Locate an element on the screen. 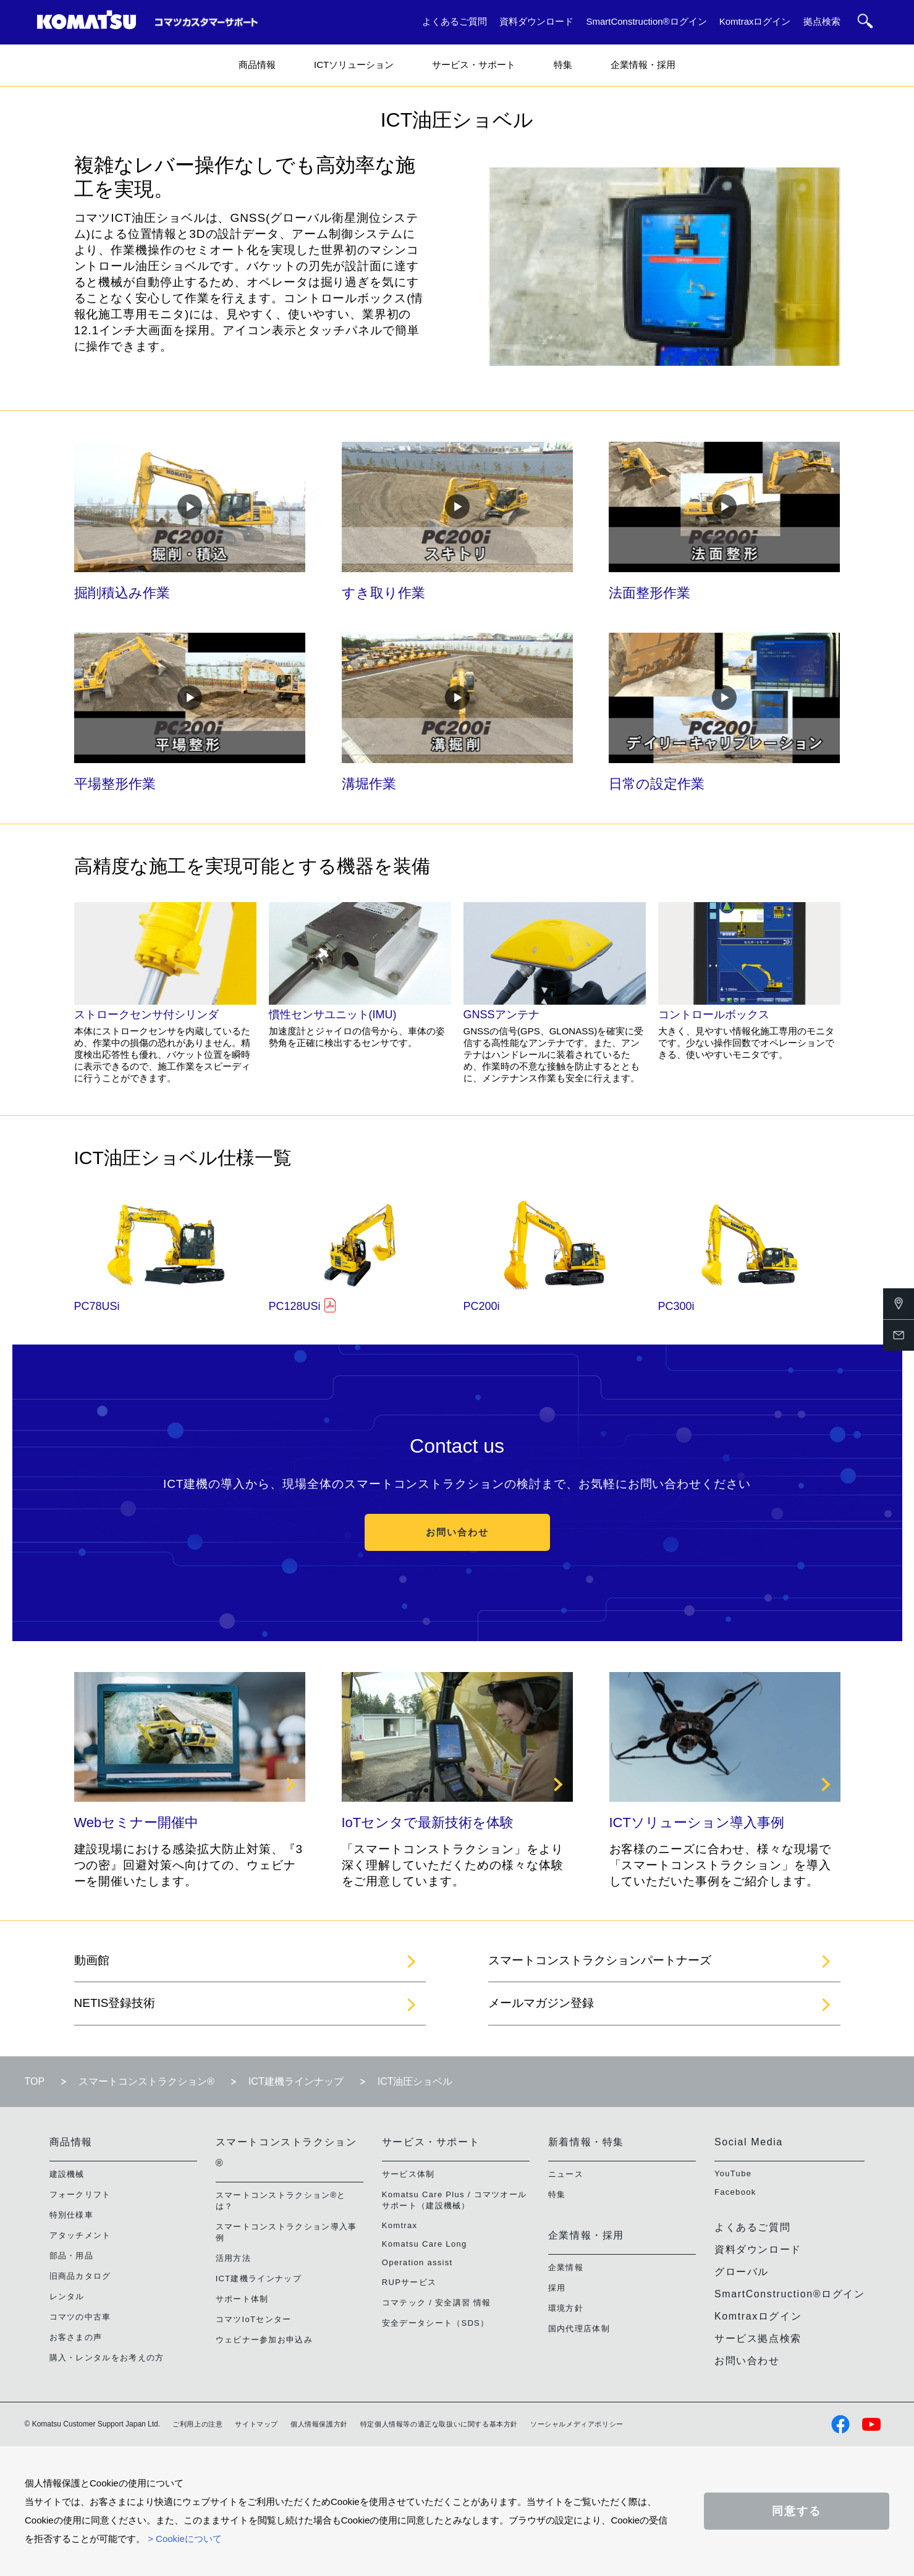  企業情報・採用 is located at coordinates (643, 64).